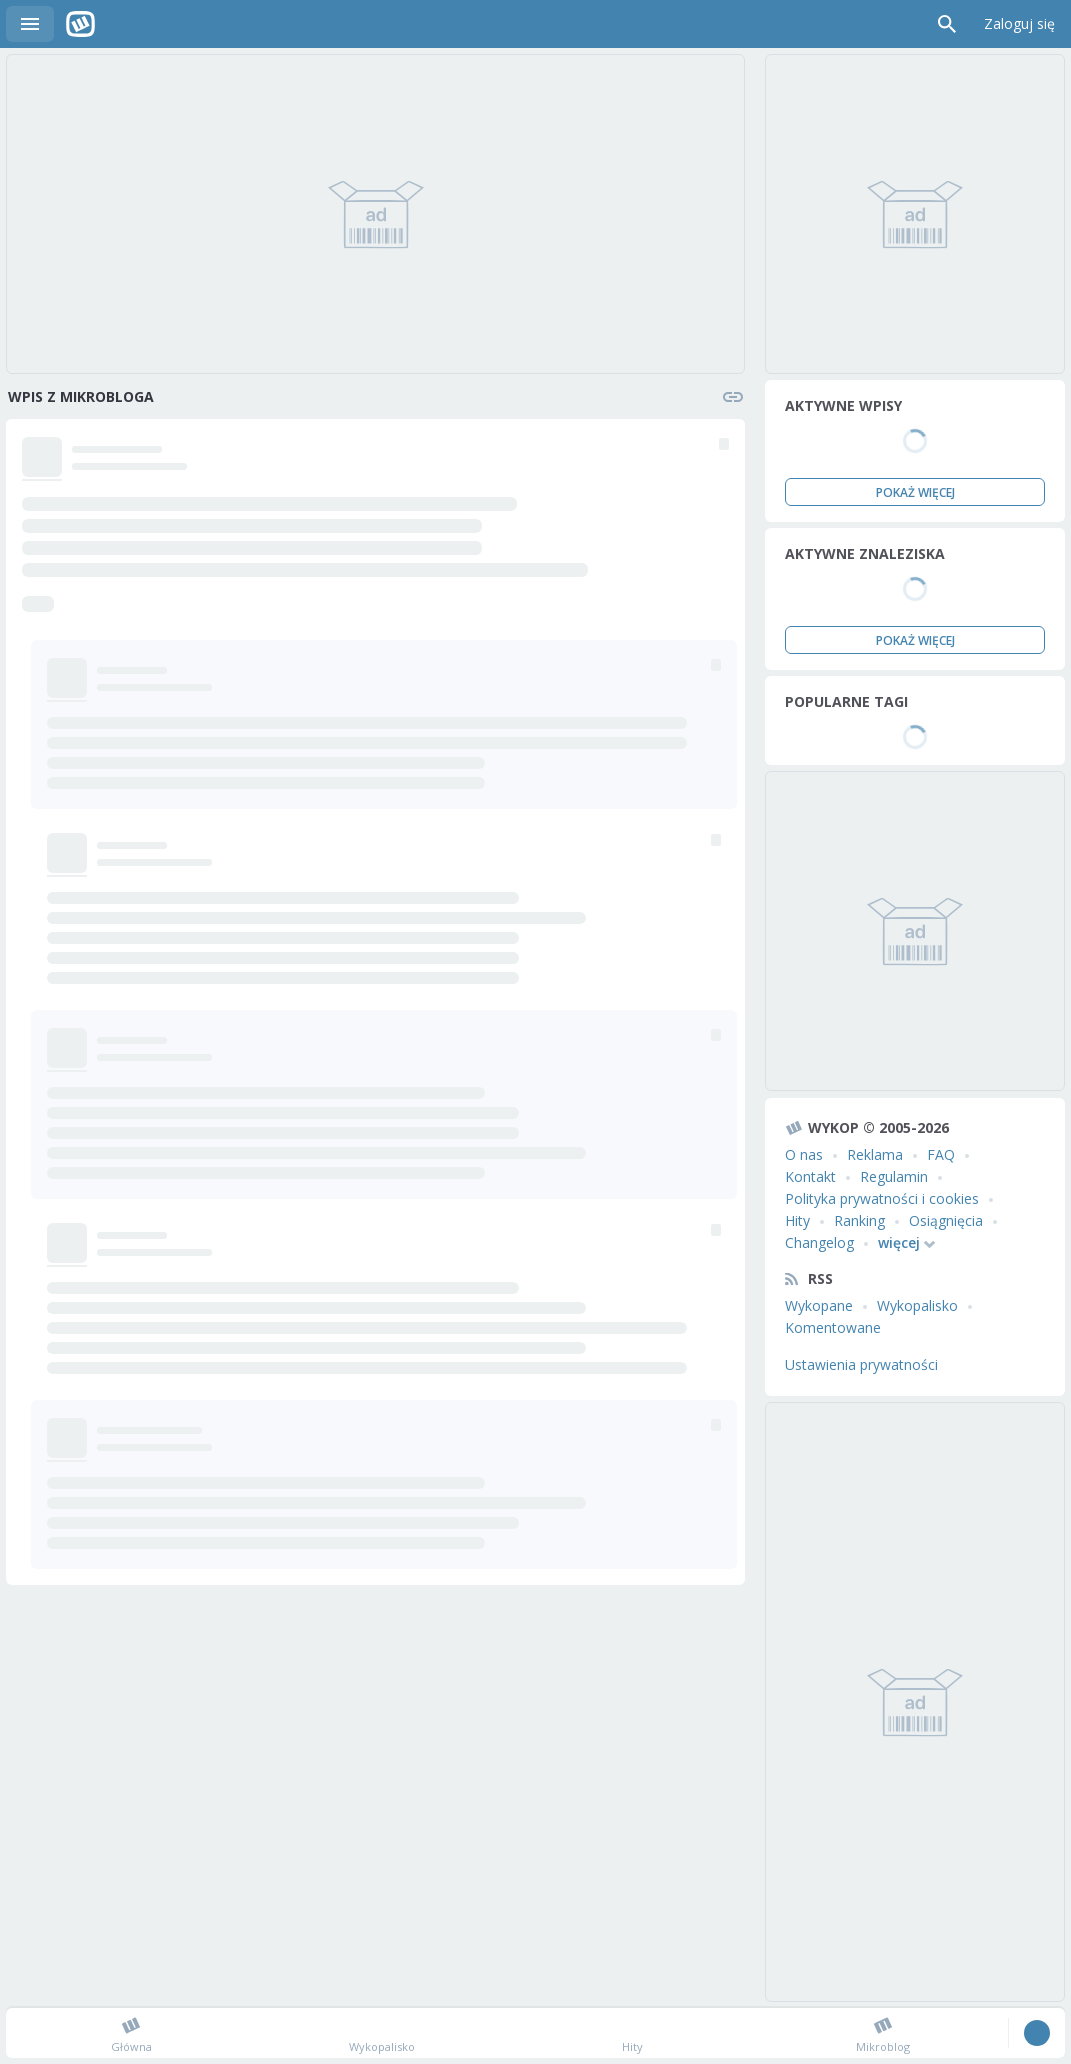 This screenshot has height=2064, width=1071. Describe the element at coordinates (875, 1154) in the screenshot. I see `Reklama` at that location.